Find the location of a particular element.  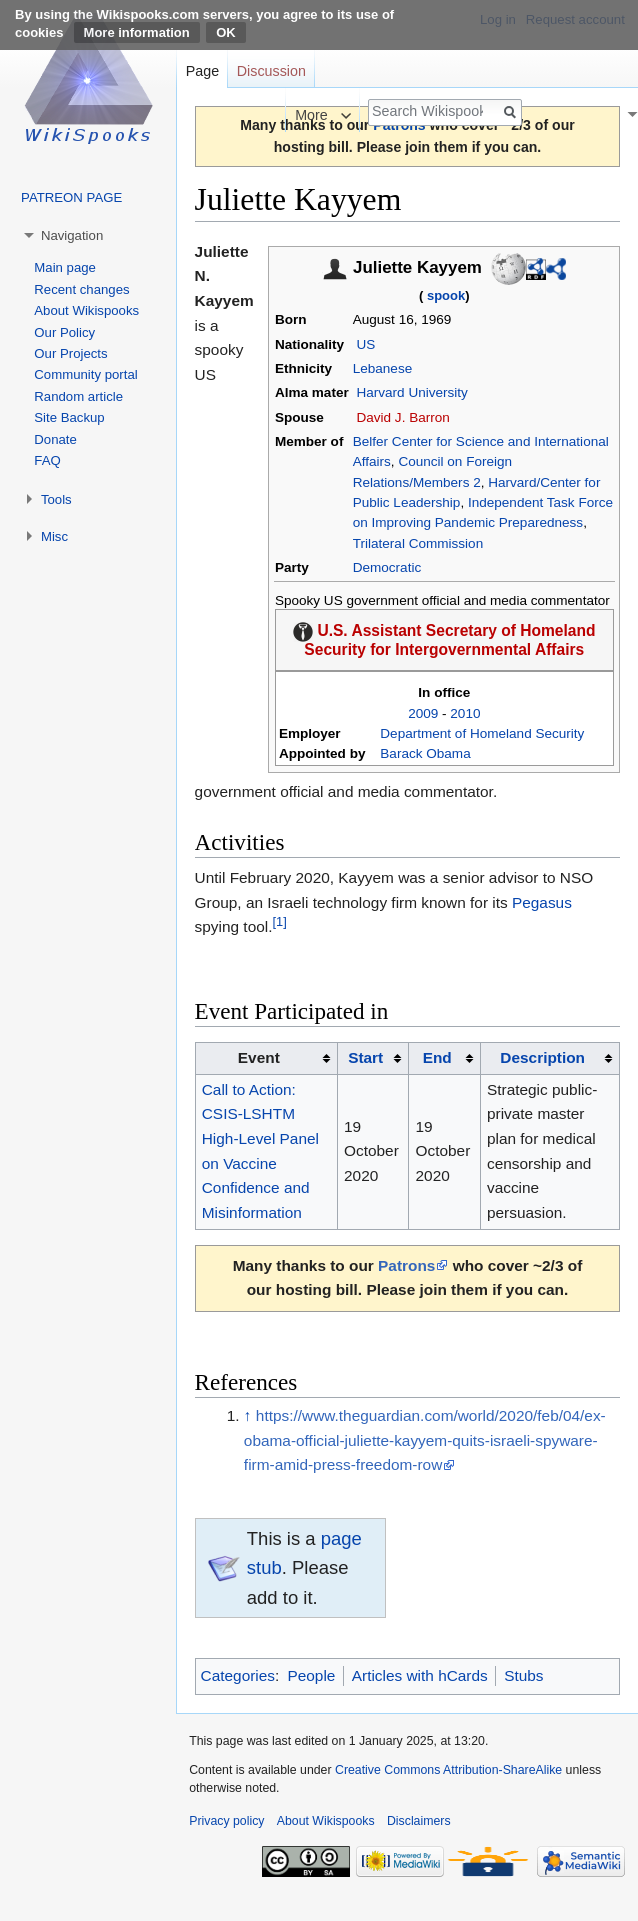

Discussion is located at coordinates (271, 71).